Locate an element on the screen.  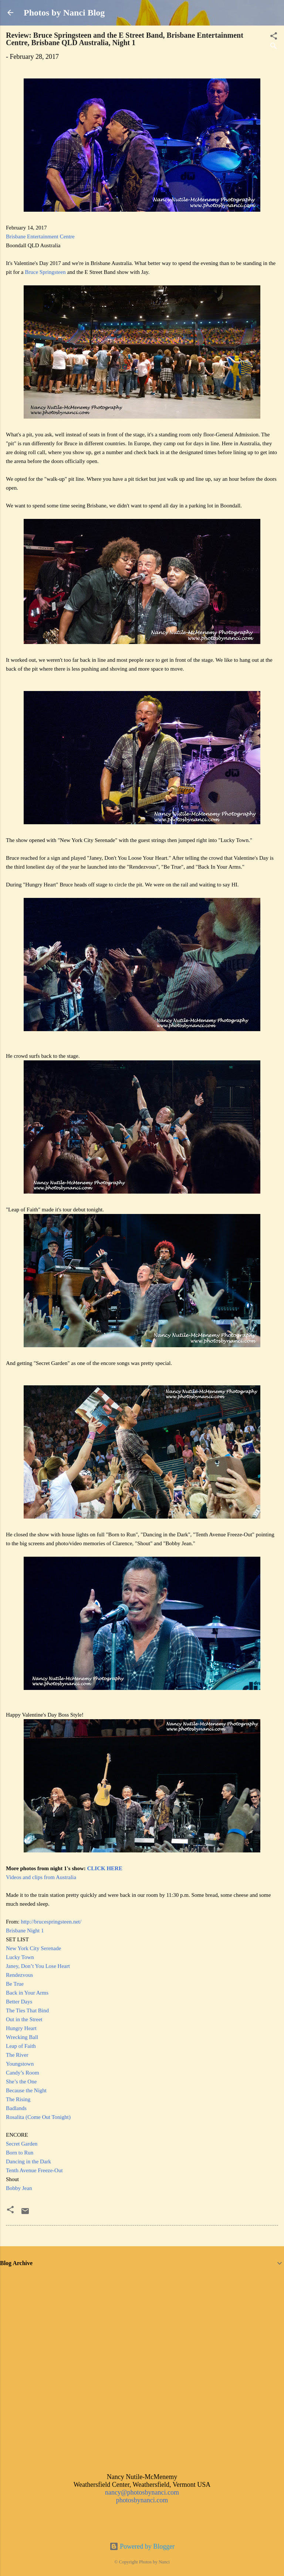
[button] is located at coordinates (10, 2210).